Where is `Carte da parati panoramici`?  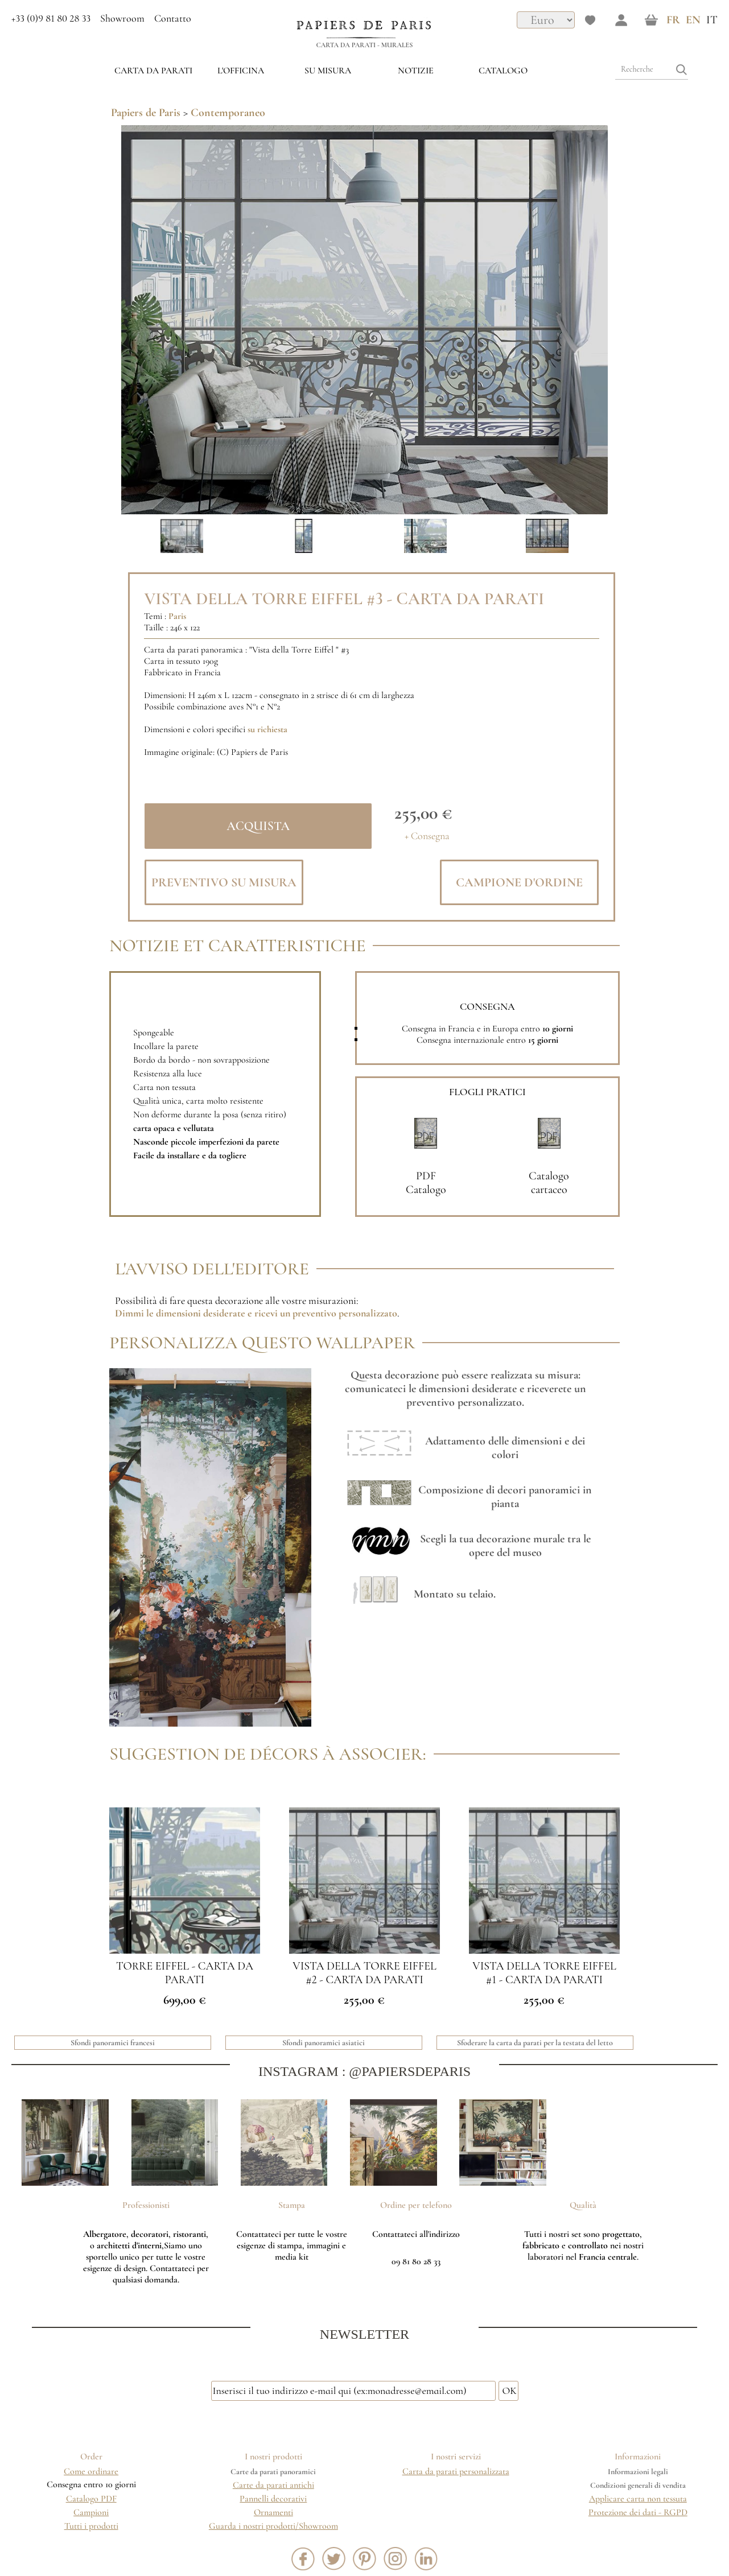
Carte da parati panoramici is located at coordinates (273, 2471).